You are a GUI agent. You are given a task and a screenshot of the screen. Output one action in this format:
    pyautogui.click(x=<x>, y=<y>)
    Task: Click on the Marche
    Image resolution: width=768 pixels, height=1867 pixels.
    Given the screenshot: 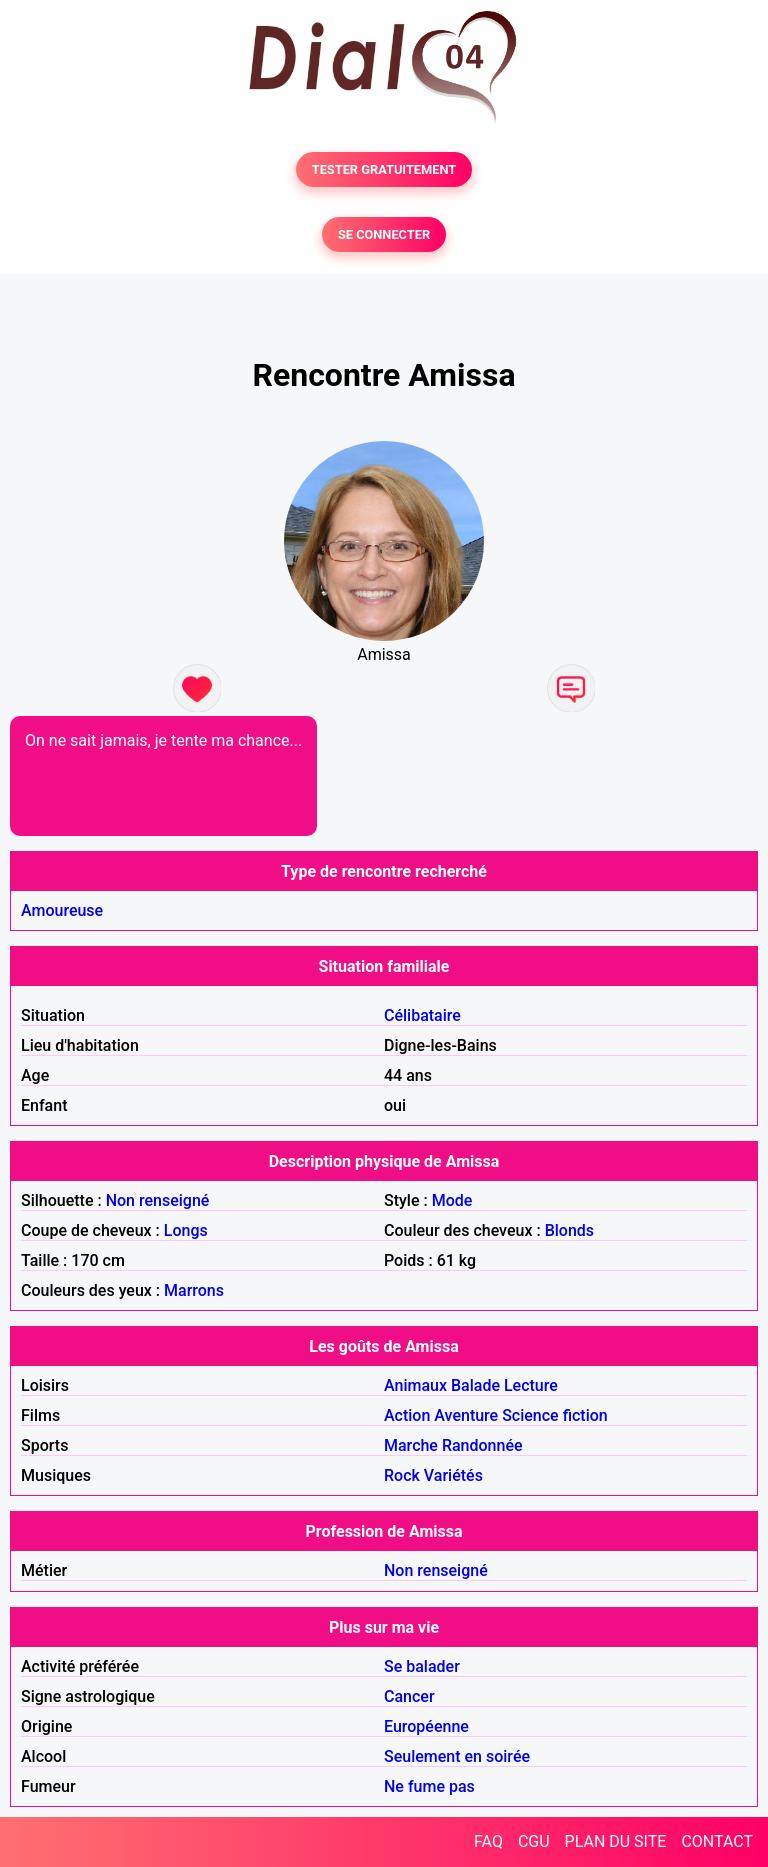 What is the action you would take?
    pyautogui.click(x=411, y=1445)
    